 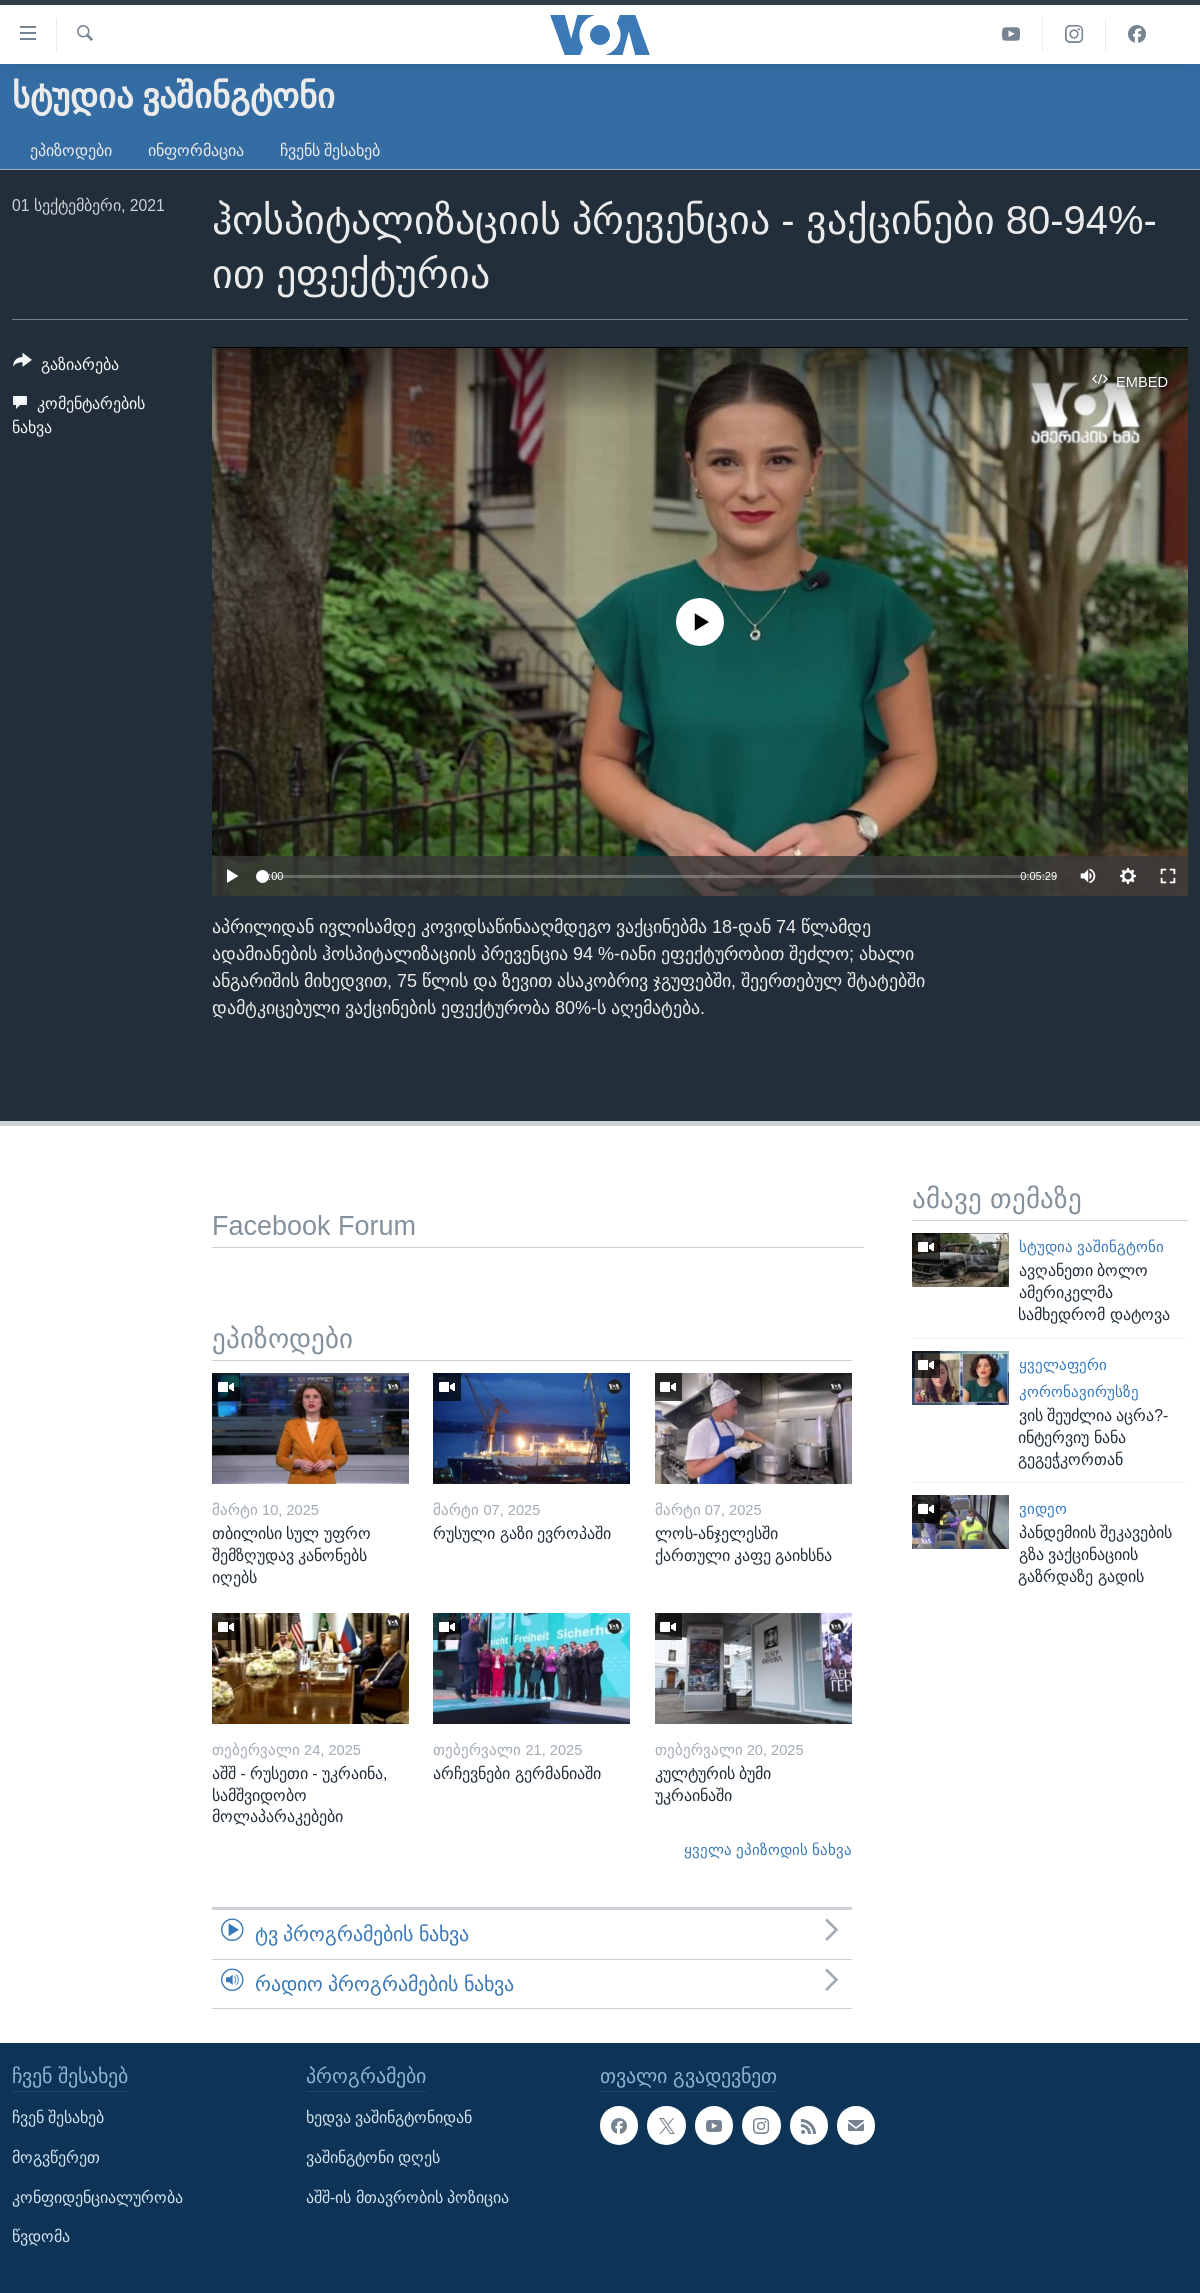 I want to click on აშშ-ის მთავრობის პოზიცია, so click(x=407, y=2197).